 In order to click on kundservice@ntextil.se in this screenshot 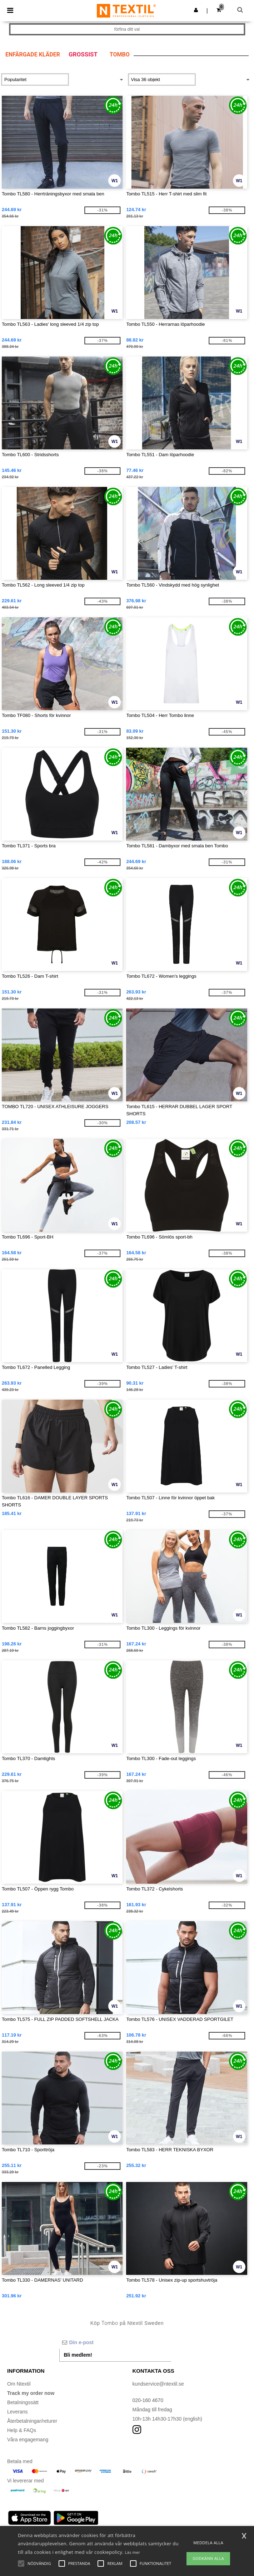, I will do `click(158, 2384)`.